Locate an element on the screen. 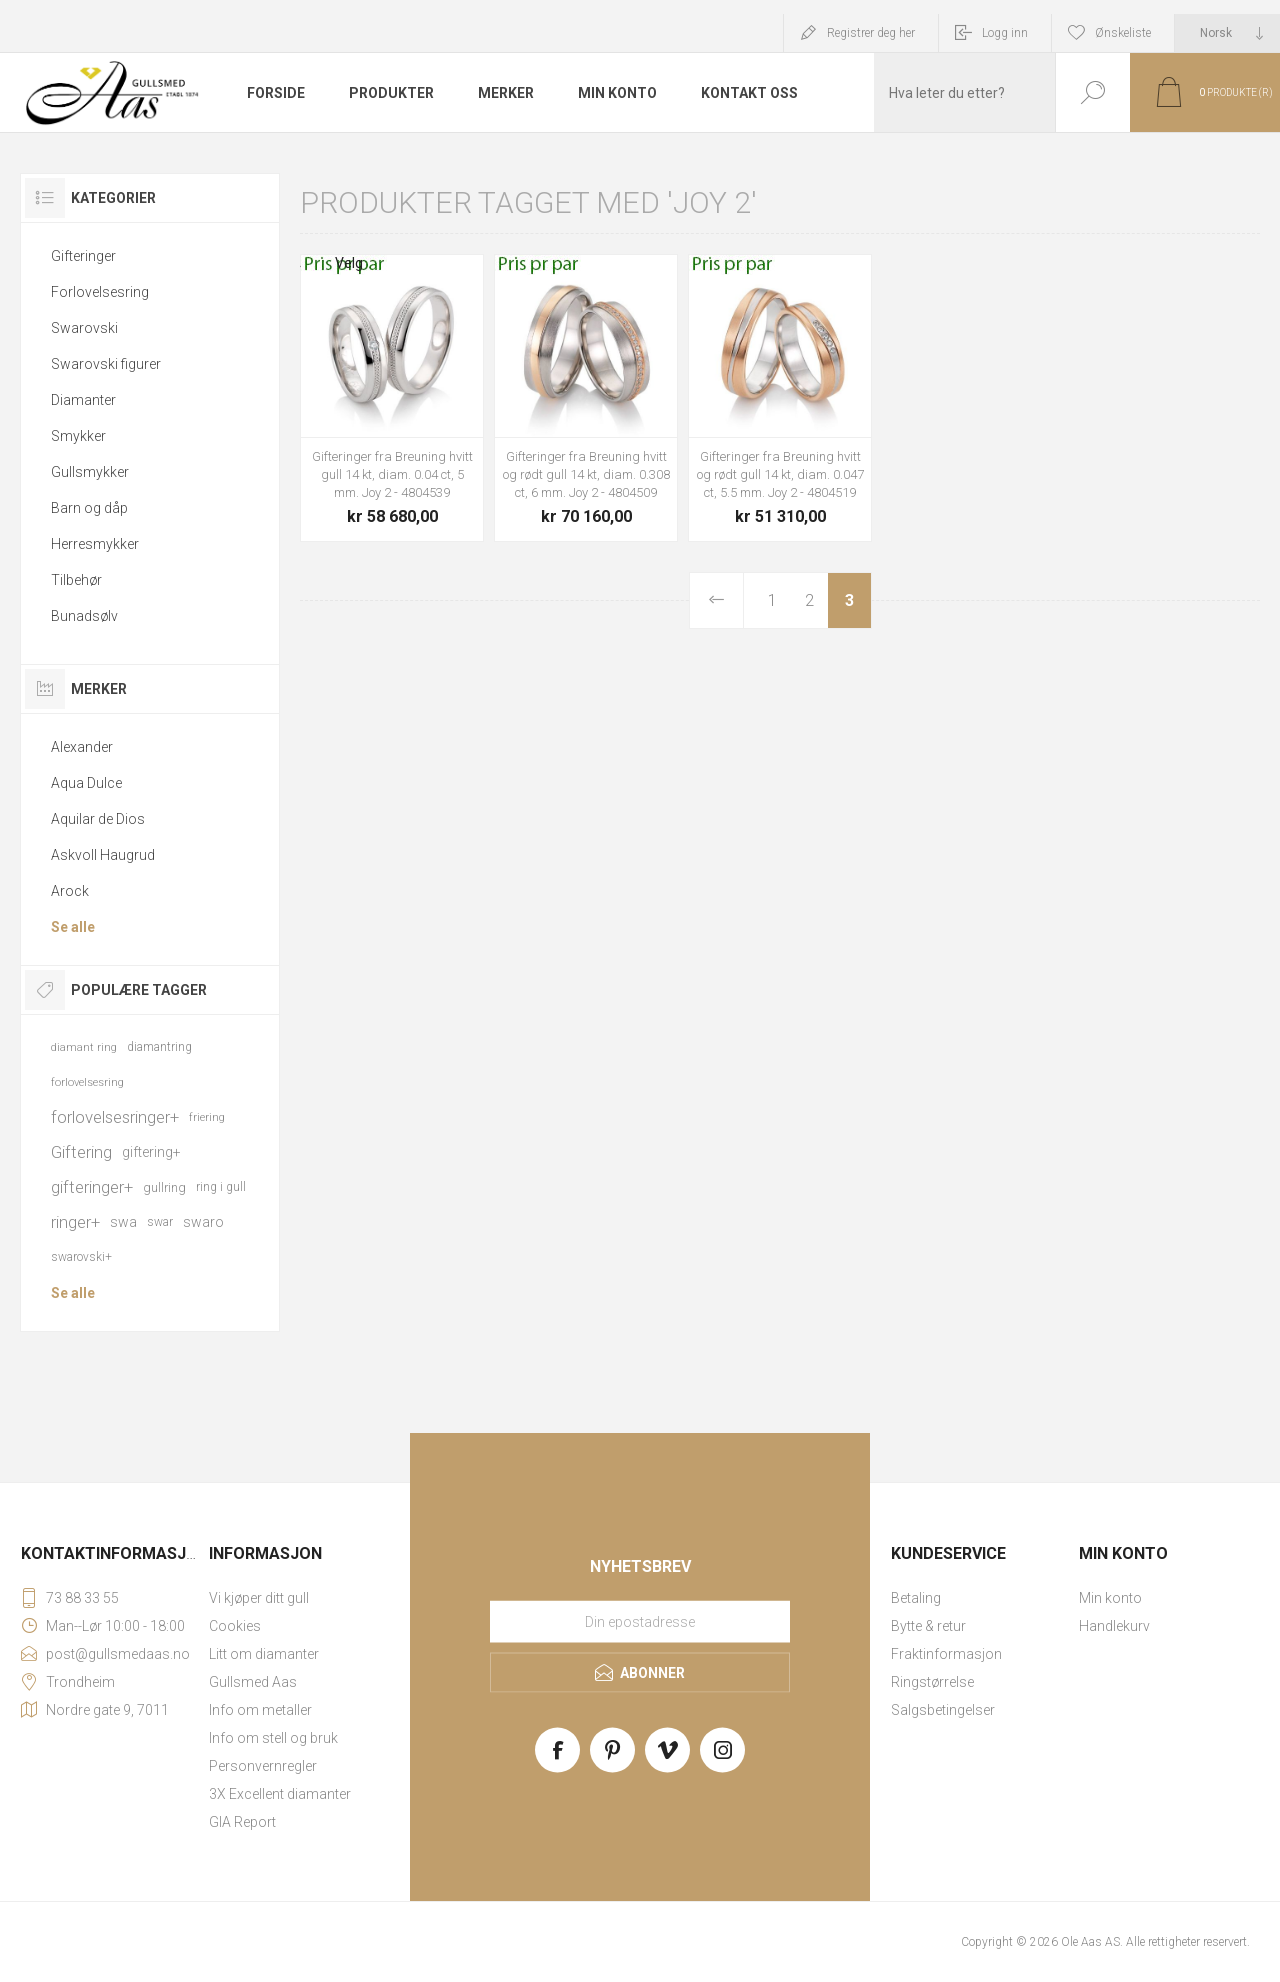 The height and width of the screenshot is (1982, 1280). Aqua Dulce is located at coordinates (86, 783).